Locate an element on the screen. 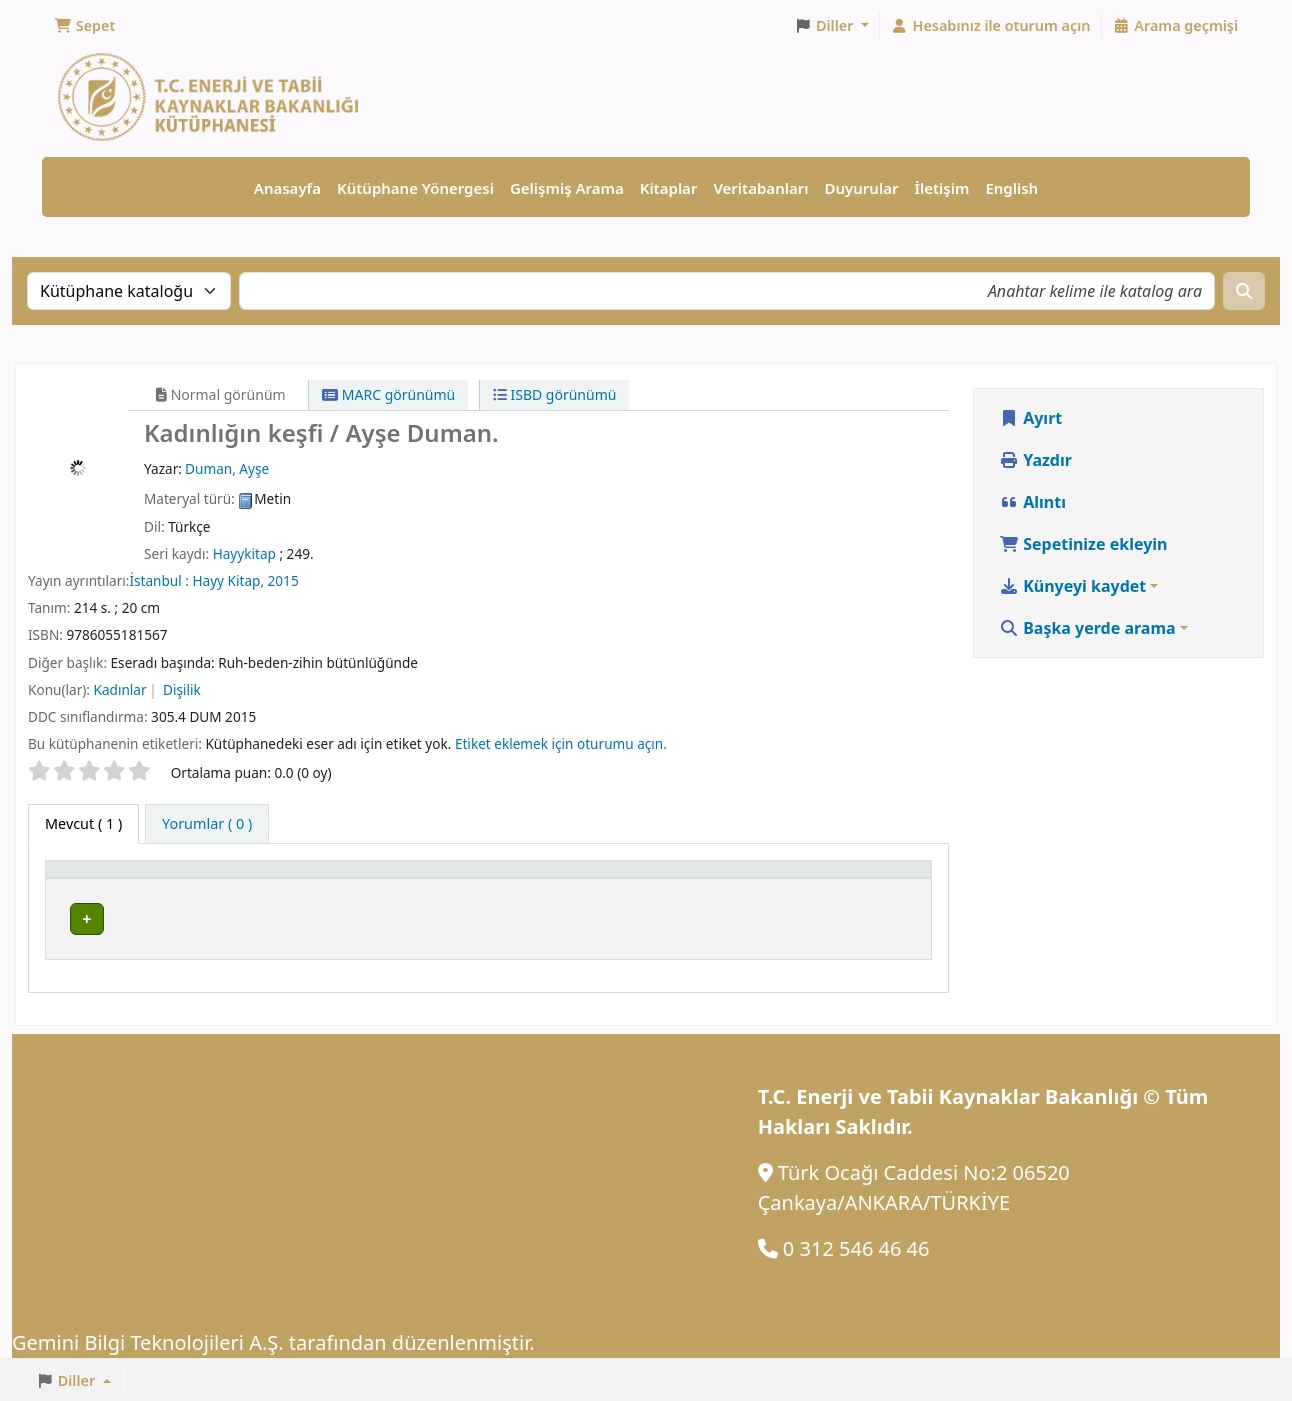 The image size is (1292, 1401). [Geçerli Kütüphane: Activate to sort] is located at coordinates (373, 880).